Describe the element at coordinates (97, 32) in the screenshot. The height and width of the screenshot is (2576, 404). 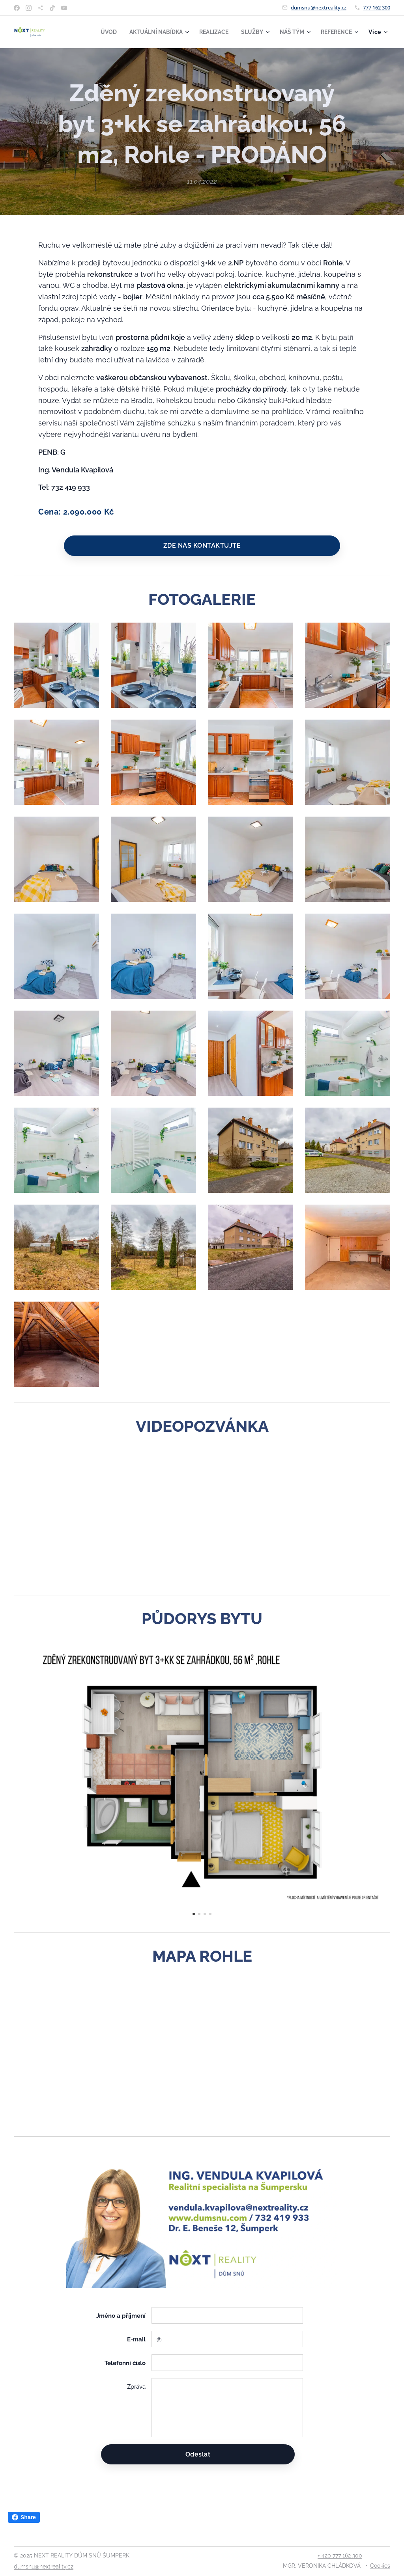
I see `[menuitem]` at that location.